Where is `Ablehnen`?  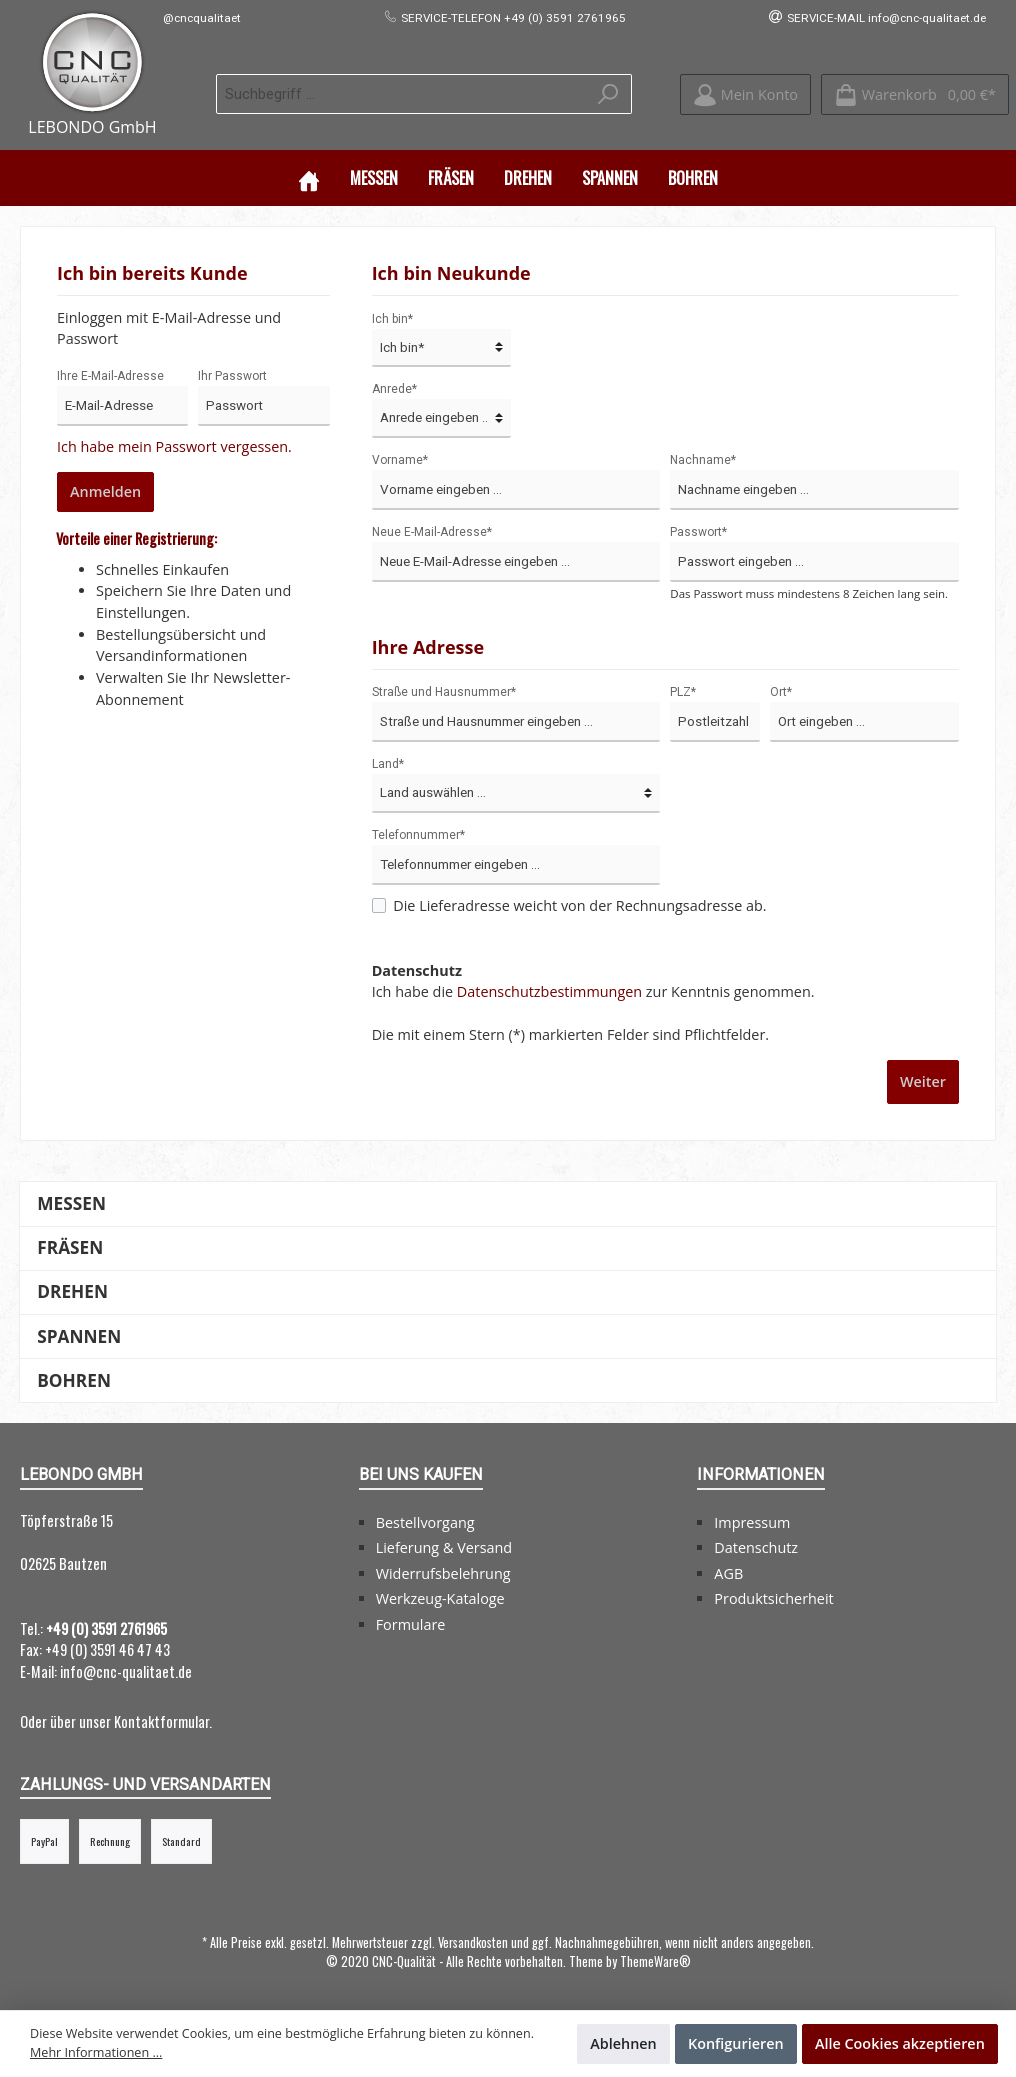 Ablehnen is located at coordinates (623, 2043).